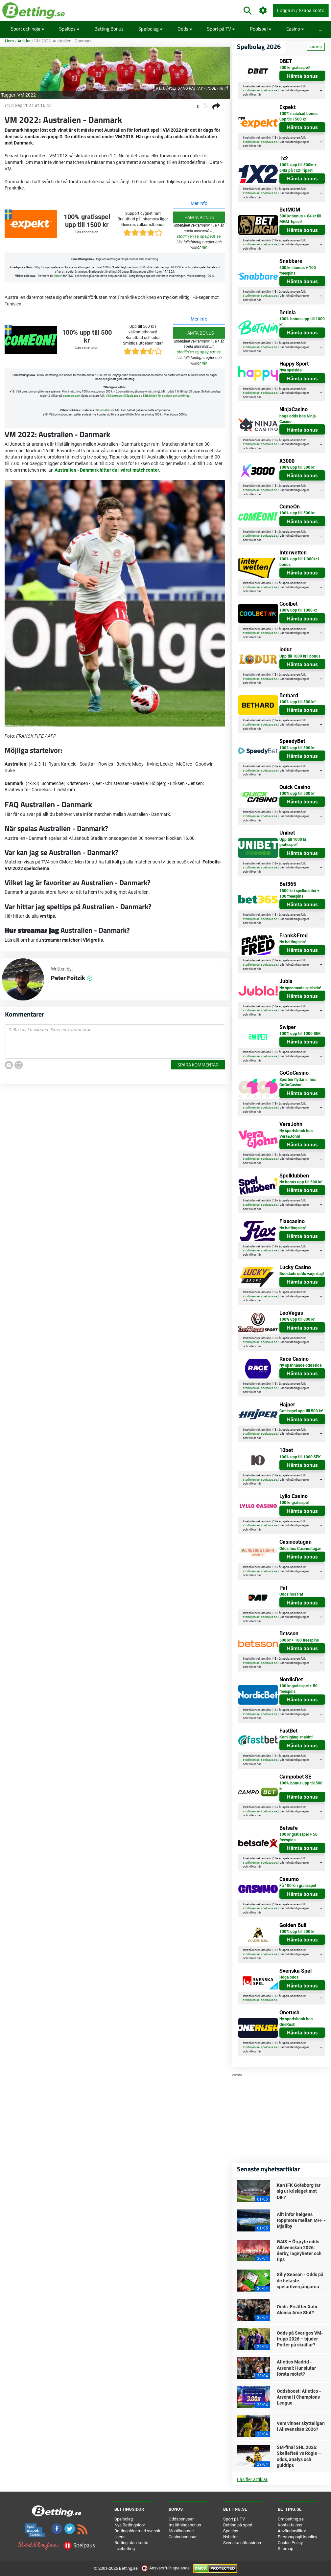 This screenshot has width=331, height=2576. Describe the element at coordinates (204, 247) in the screenshot. I see `här` at that location.